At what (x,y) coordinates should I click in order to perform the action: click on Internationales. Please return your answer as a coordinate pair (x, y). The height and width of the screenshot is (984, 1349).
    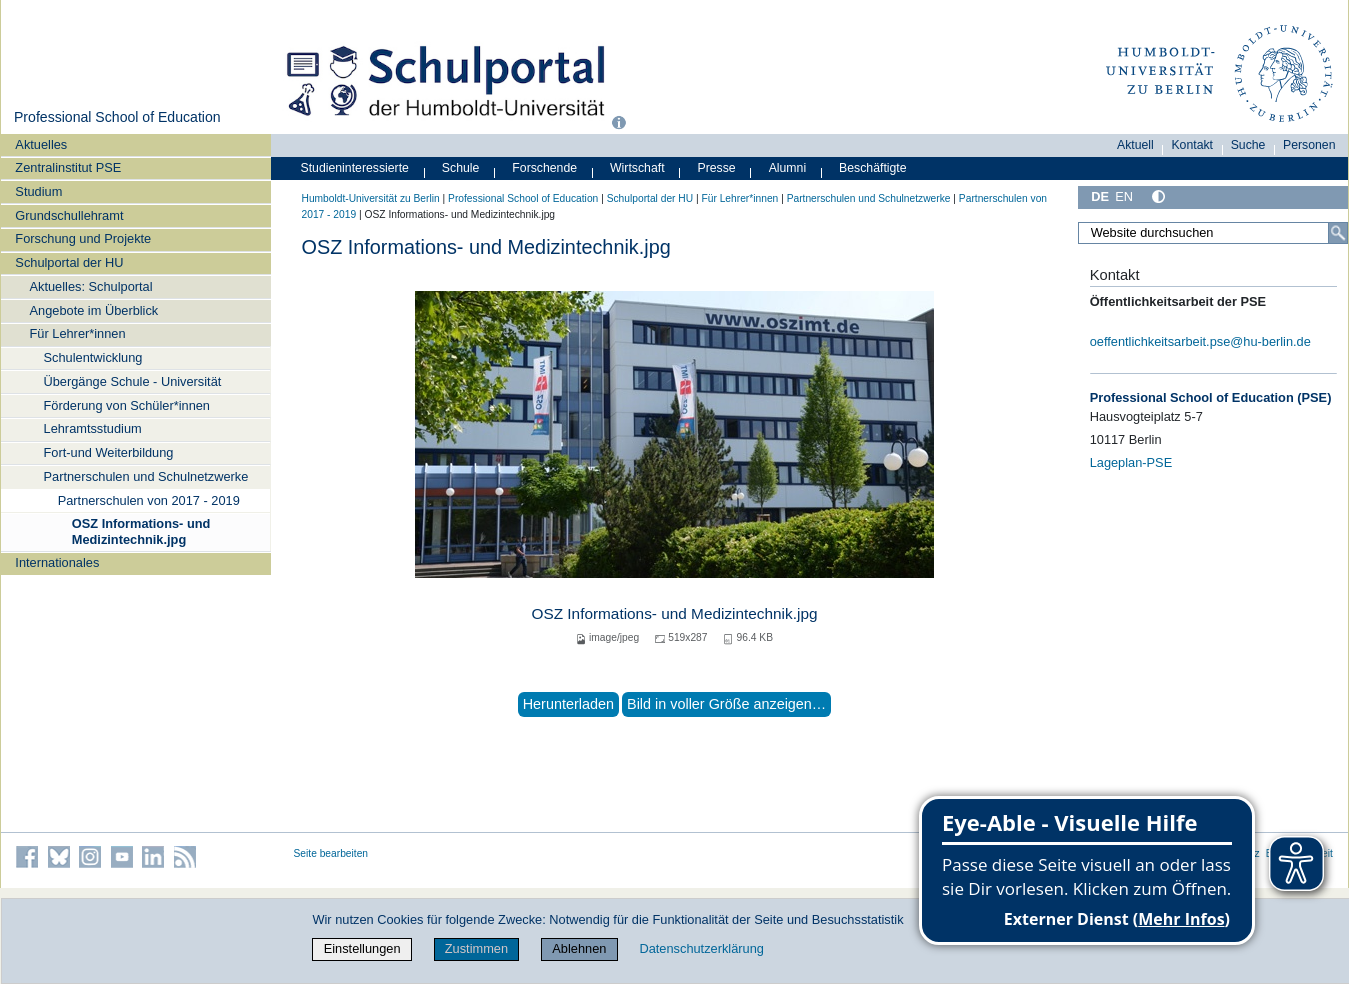
    Looking at the image, I should click on (57, 562).